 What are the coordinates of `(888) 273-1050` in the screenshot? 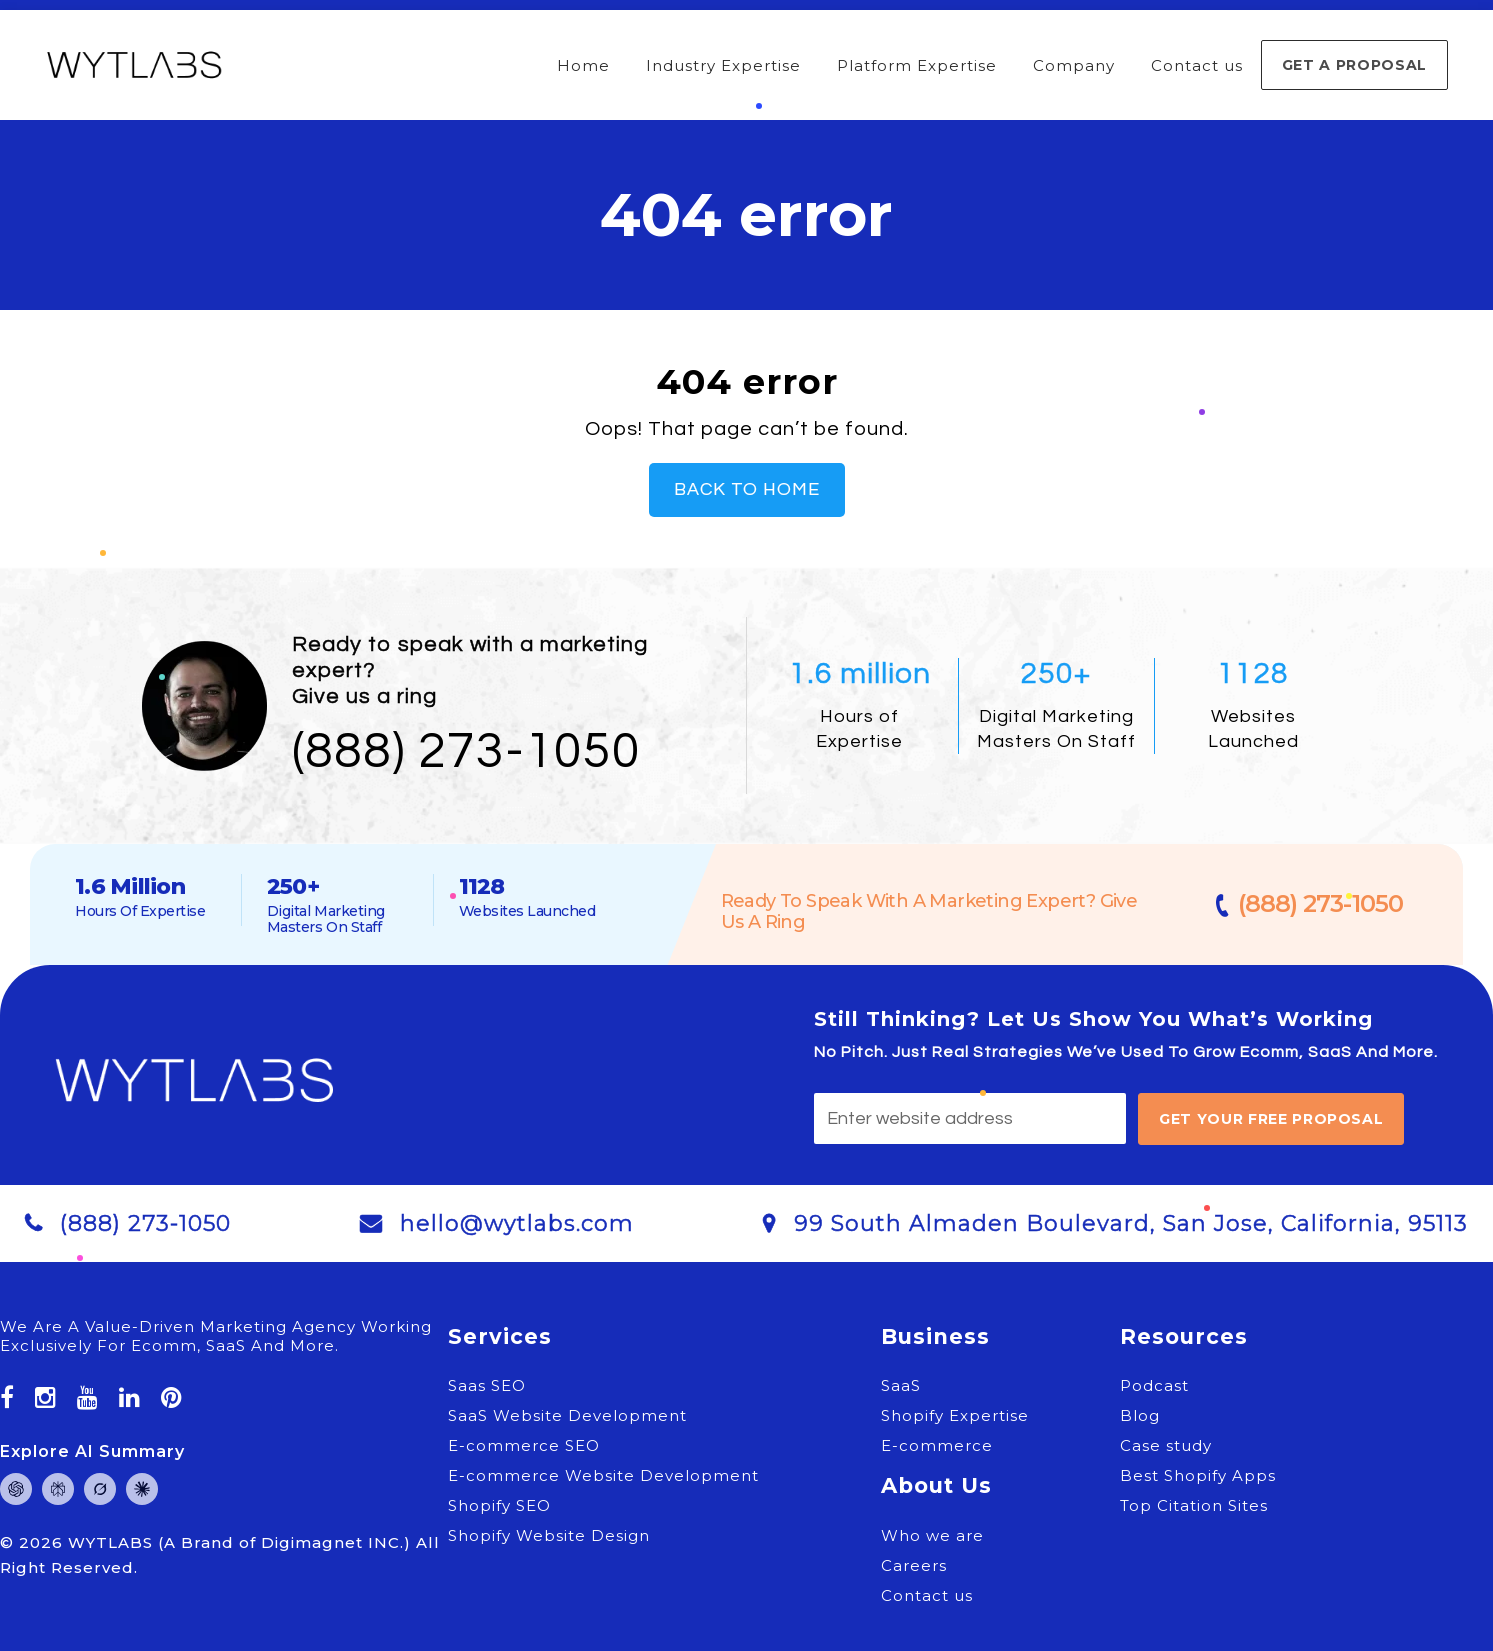 It's located at (466, 752).